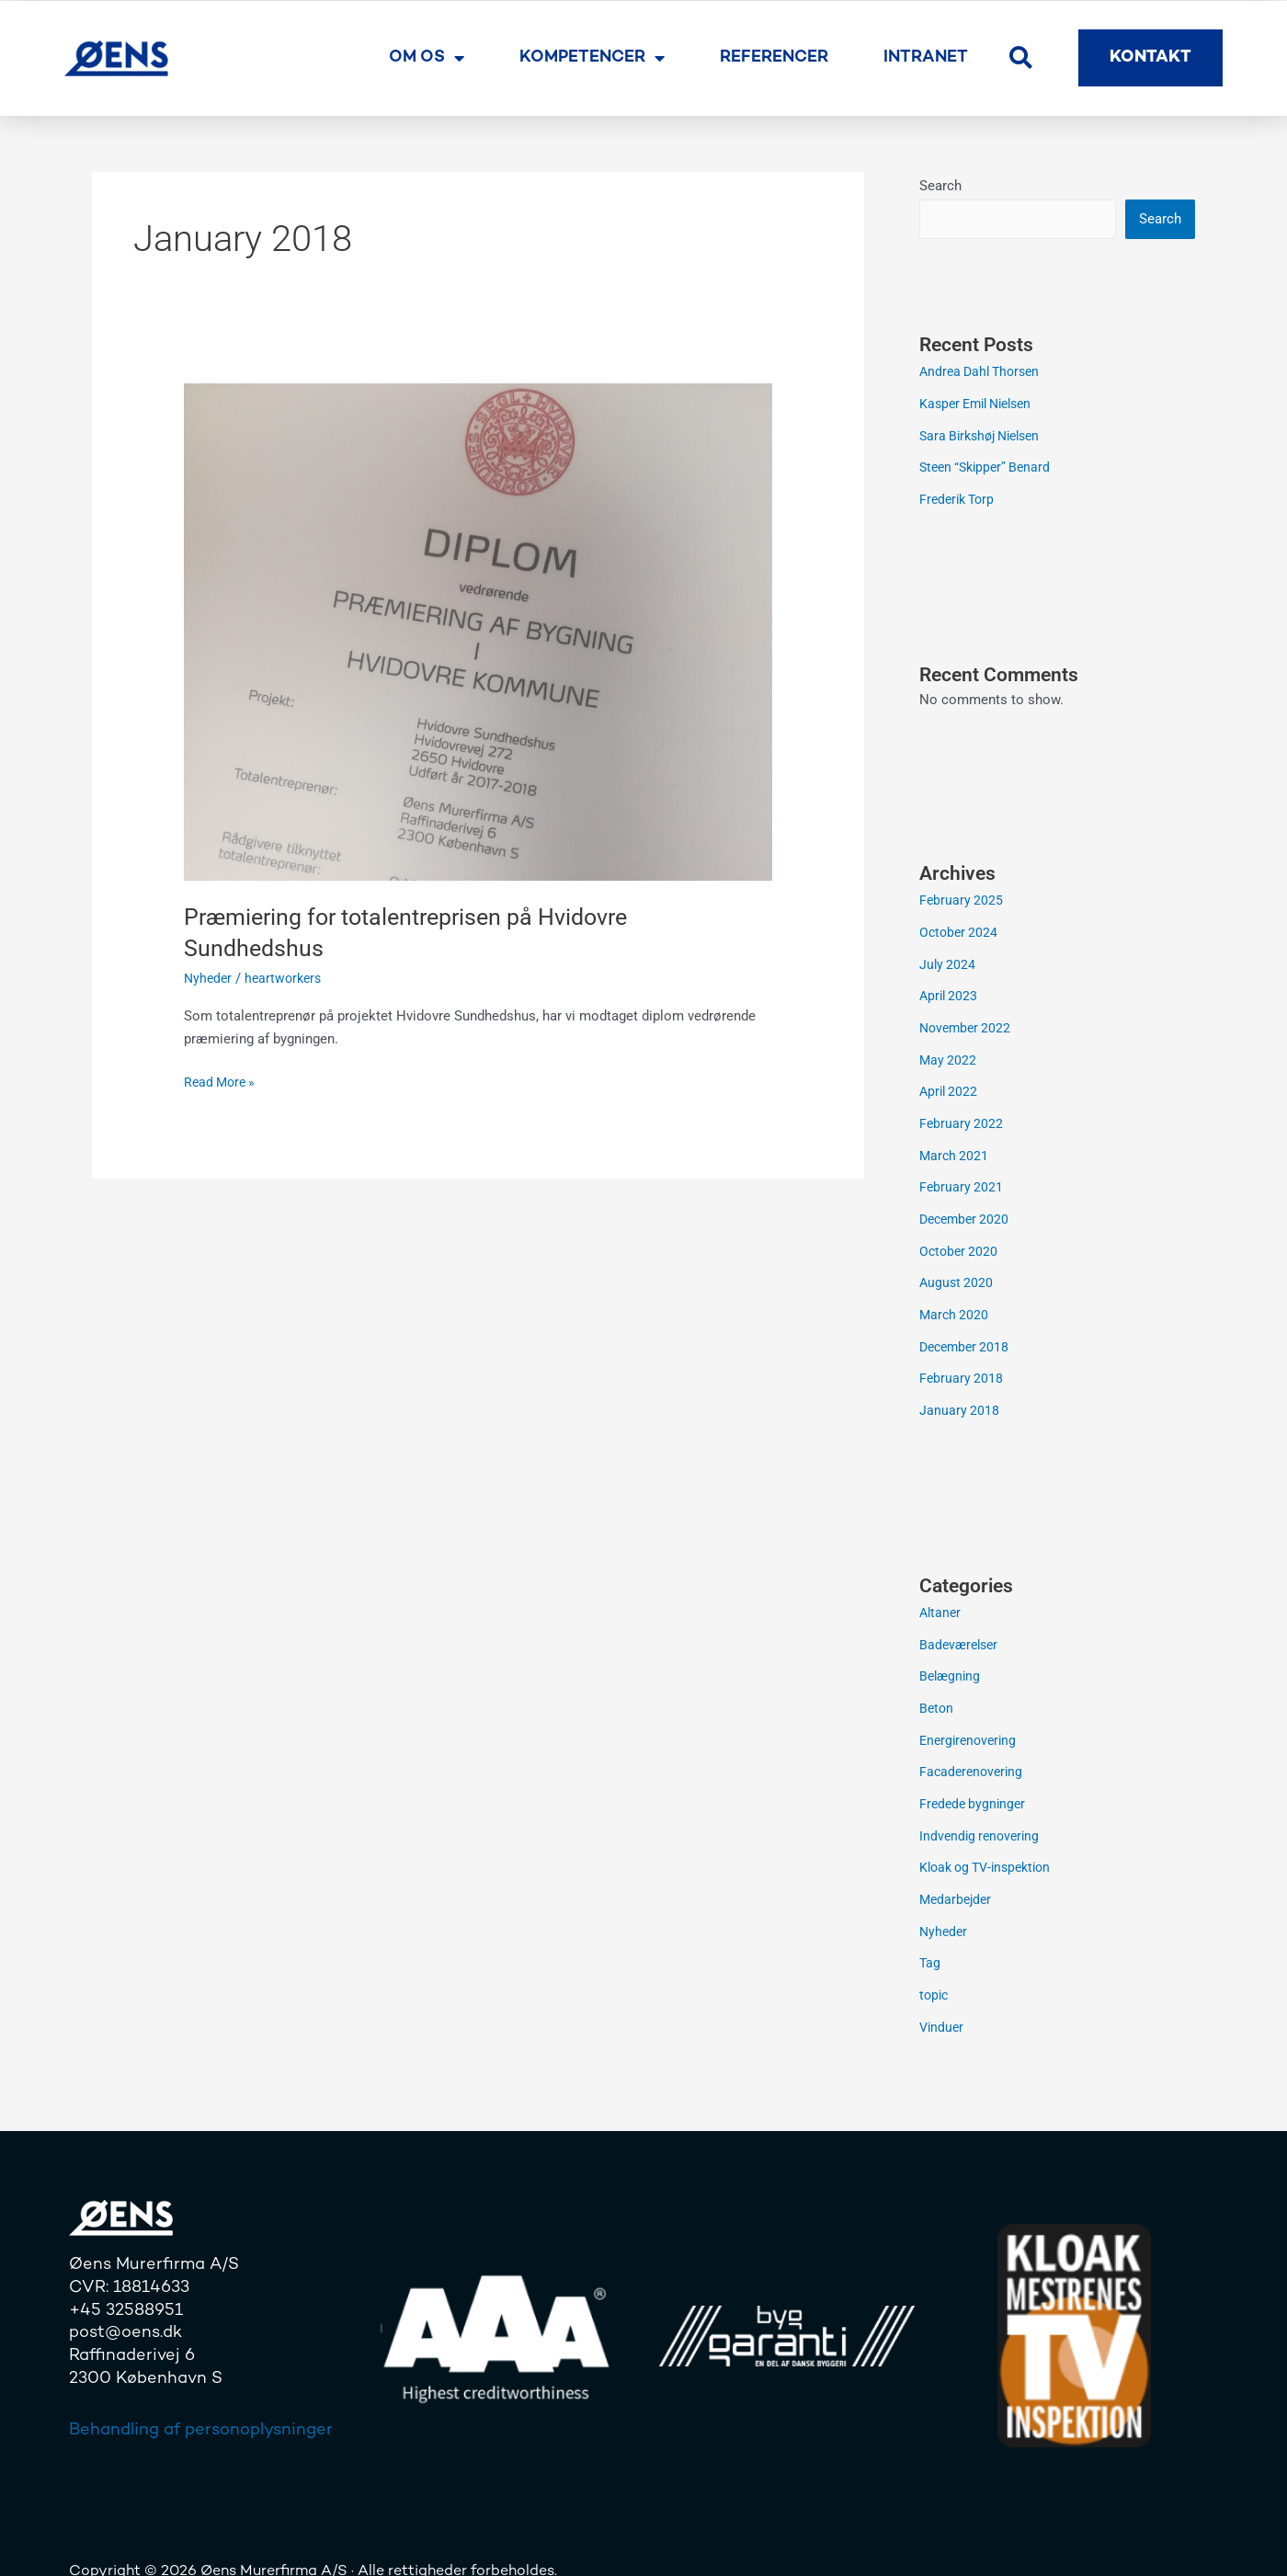 Image resolution: width=1287 pixels, height=2576 pixels. What do you see at coordinates (209, 978) in the screenshot?
I see `Nyheder` at bounding box center [209, 978].